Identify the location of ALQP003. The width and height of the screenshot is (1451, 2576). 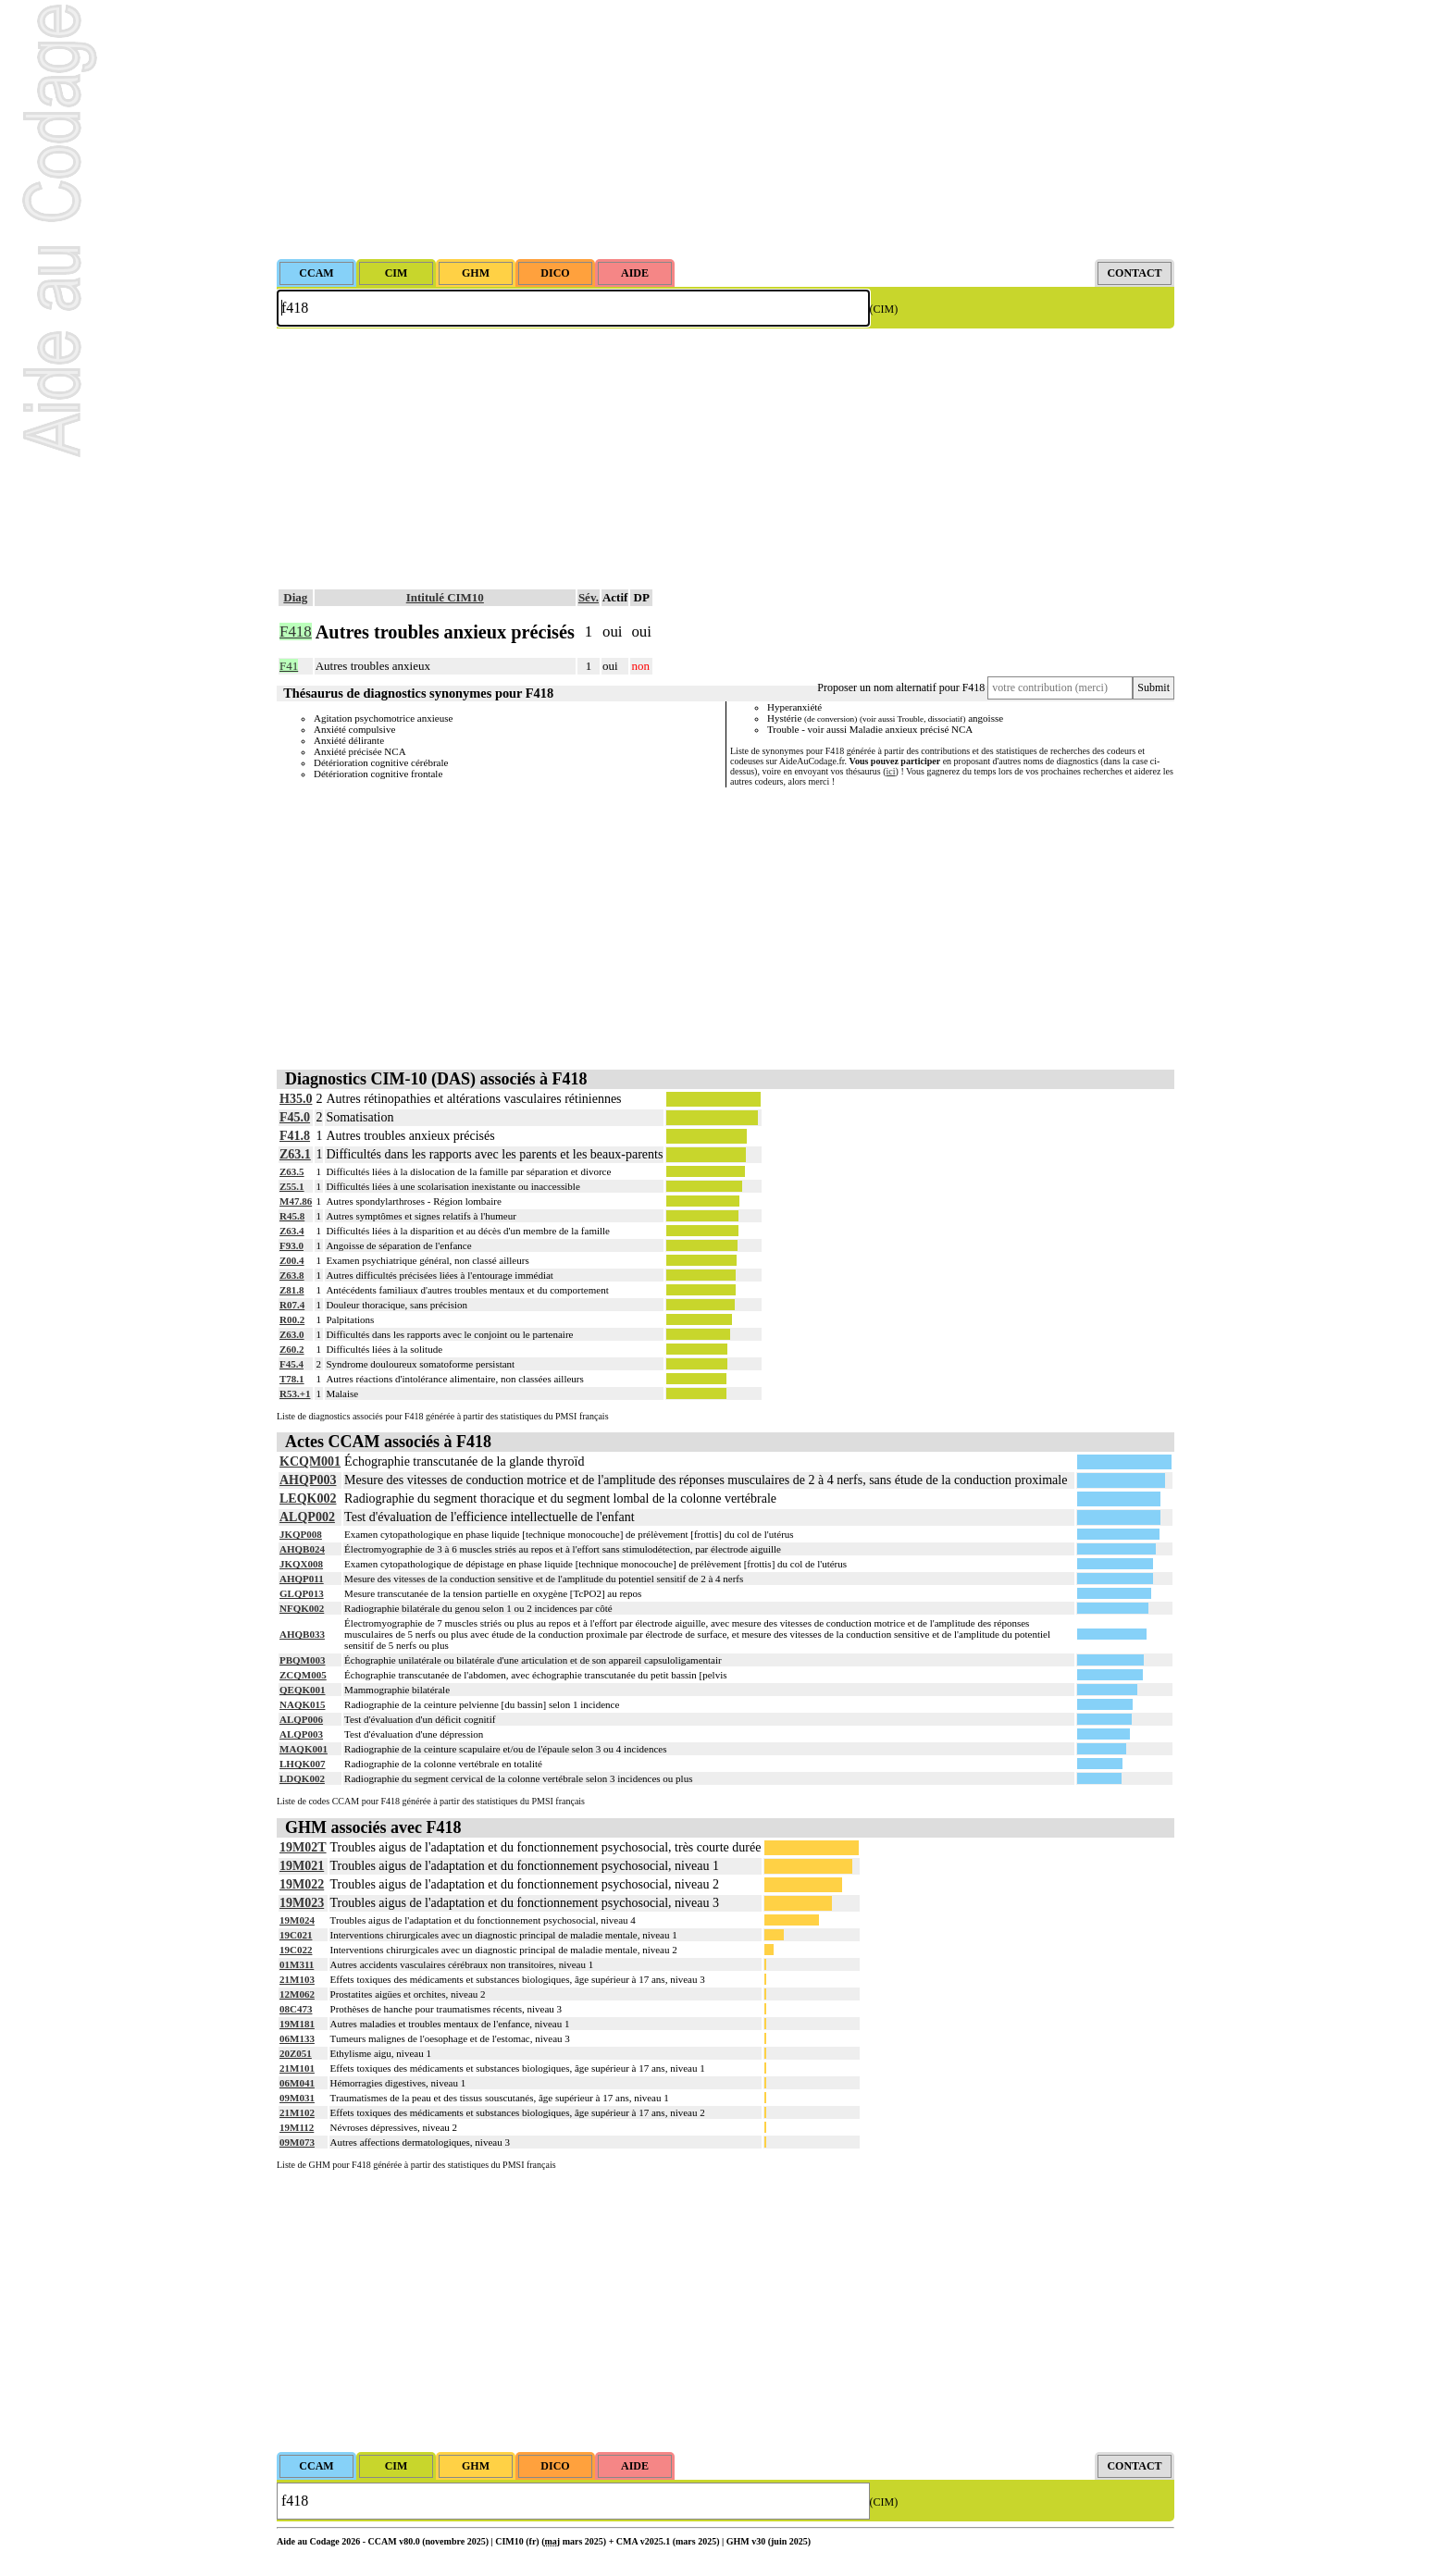
(301, 1734).